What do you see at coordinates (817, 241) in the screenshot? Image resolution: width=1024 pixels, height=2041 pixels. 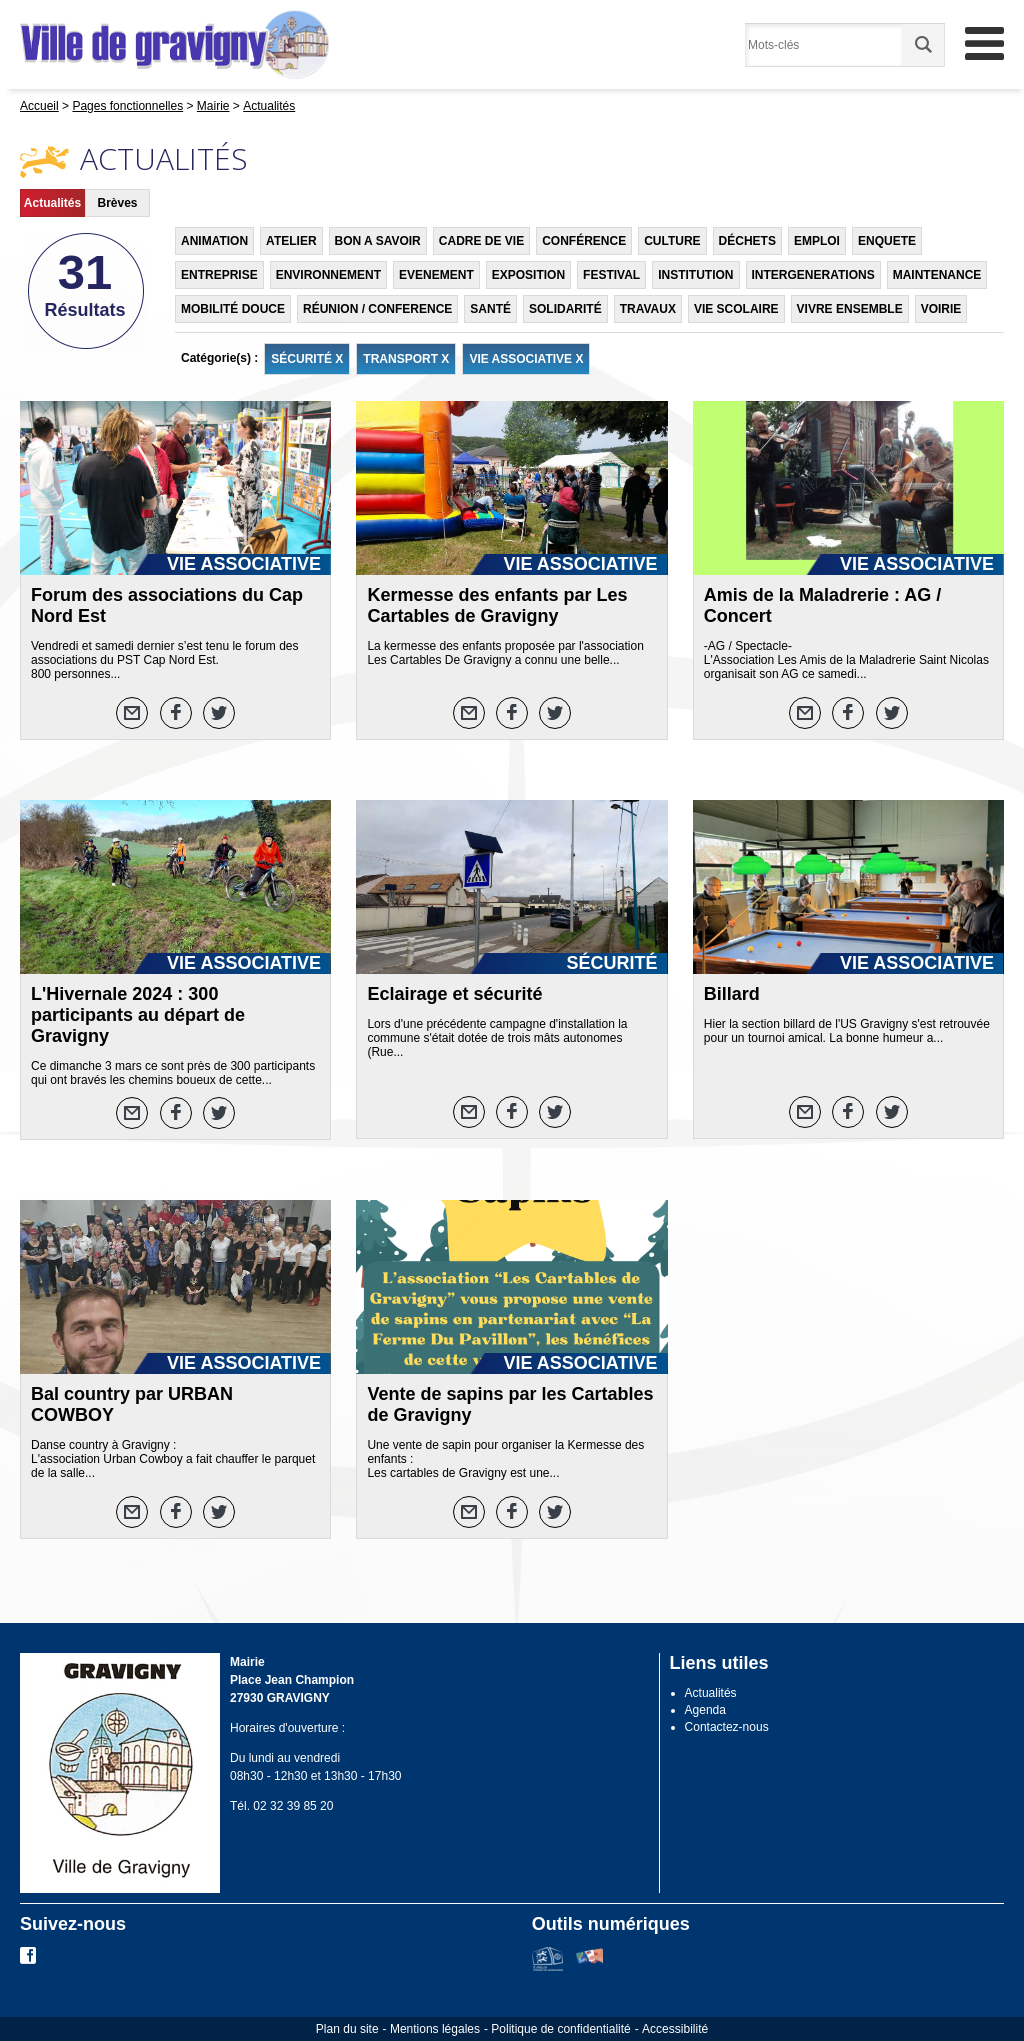 I see `EMPLOI` at bounding box center [817, 241].